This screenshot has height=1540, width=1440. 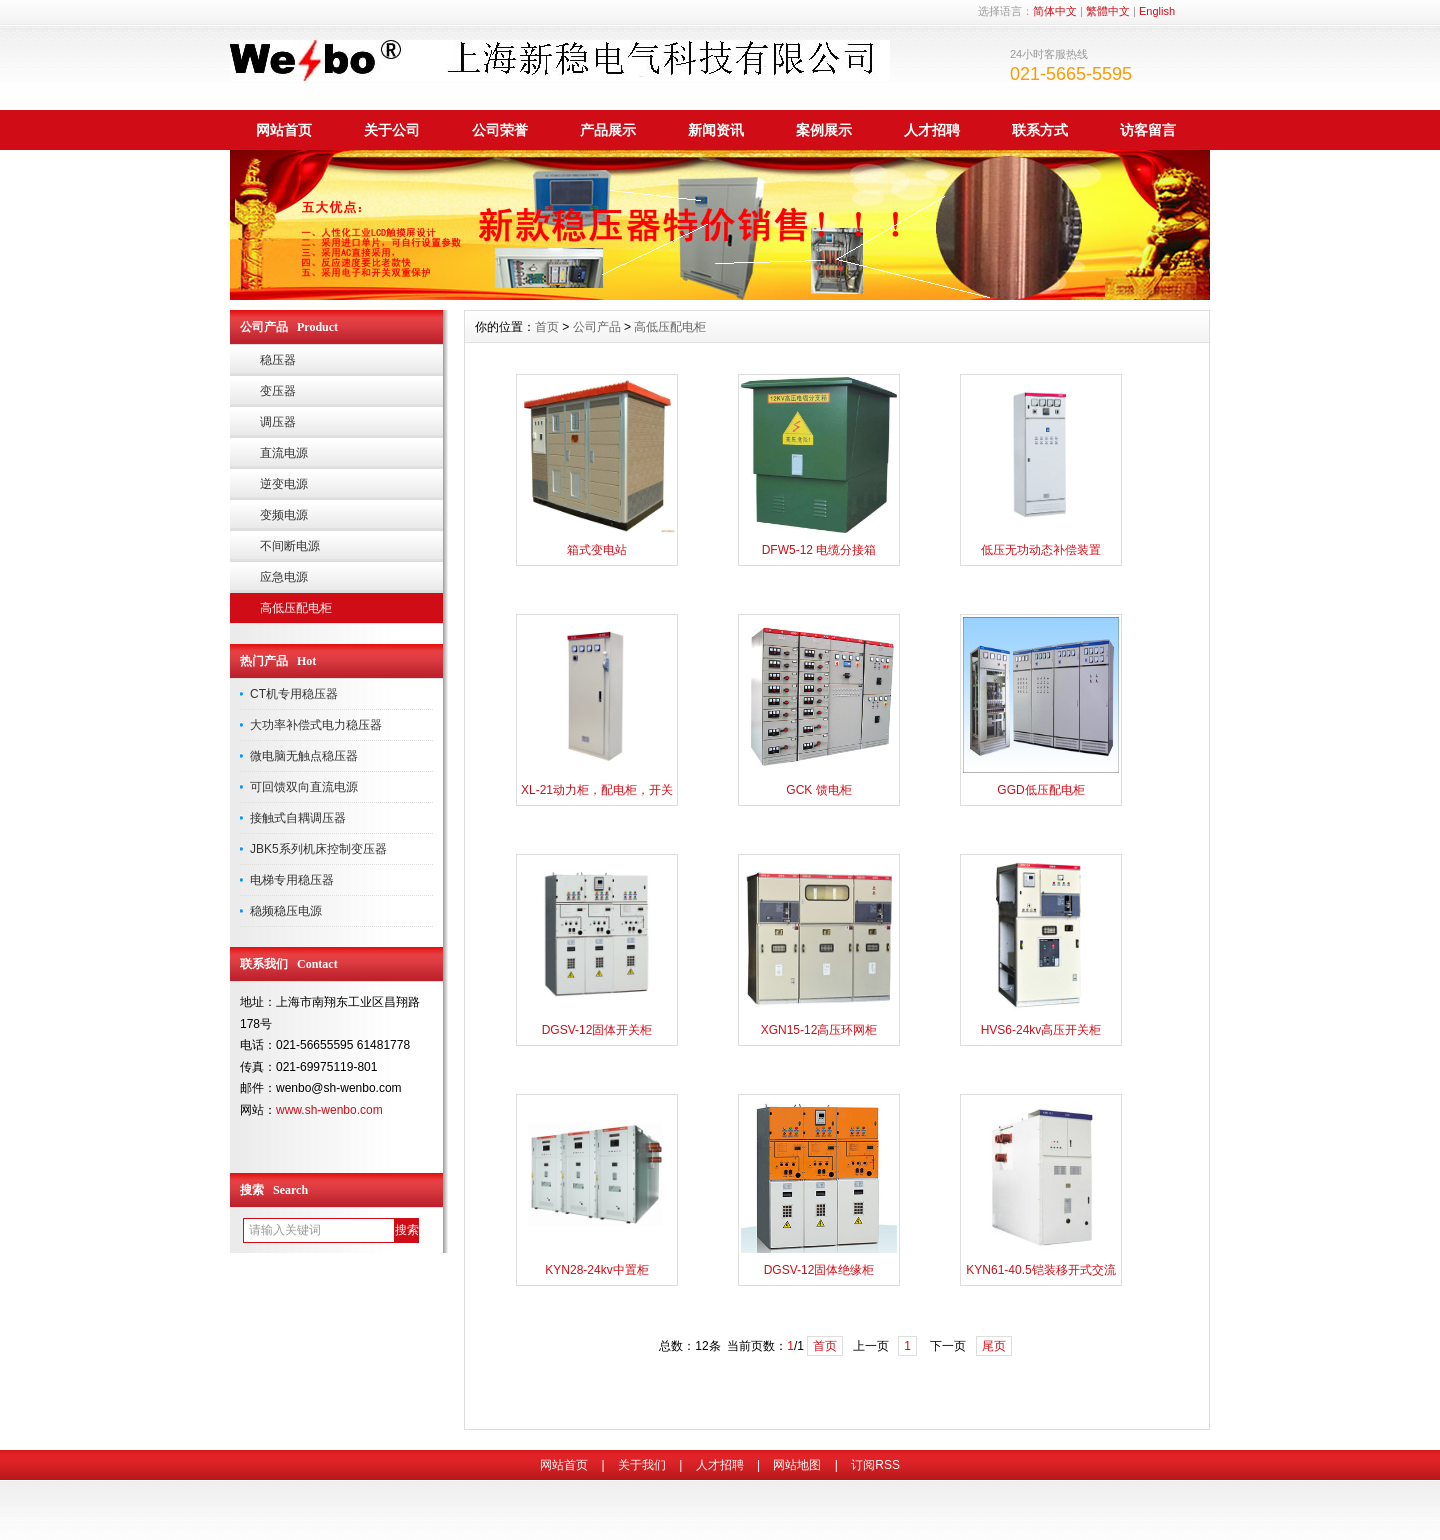 What do you see at coordinates (1157, 11) in the screenshot?
I see `English` at bounding box center [1157, 11].